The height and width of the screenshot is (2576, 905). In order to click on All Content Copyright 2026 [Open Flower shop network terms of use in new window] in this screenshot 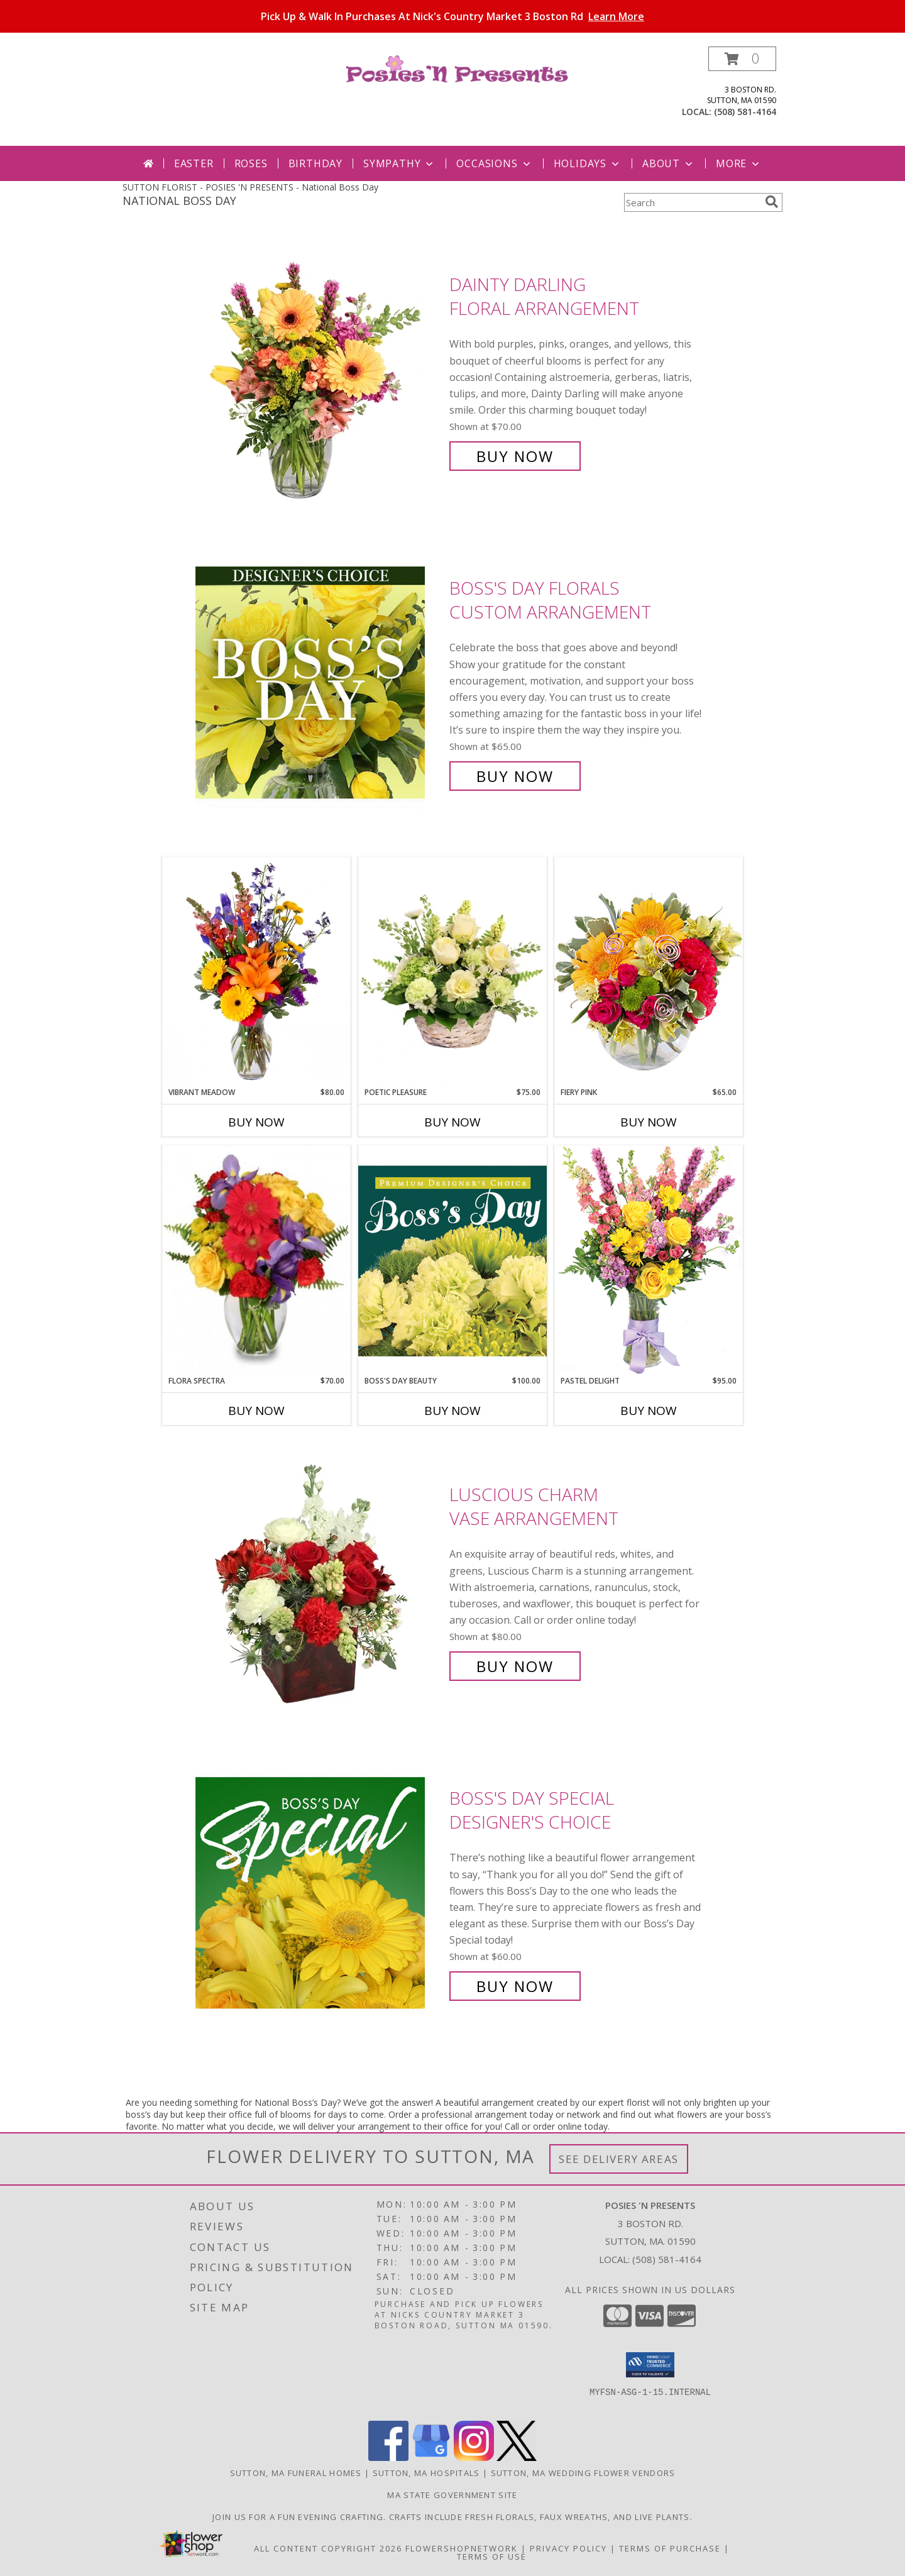, I will do `click(328, 2548)`.